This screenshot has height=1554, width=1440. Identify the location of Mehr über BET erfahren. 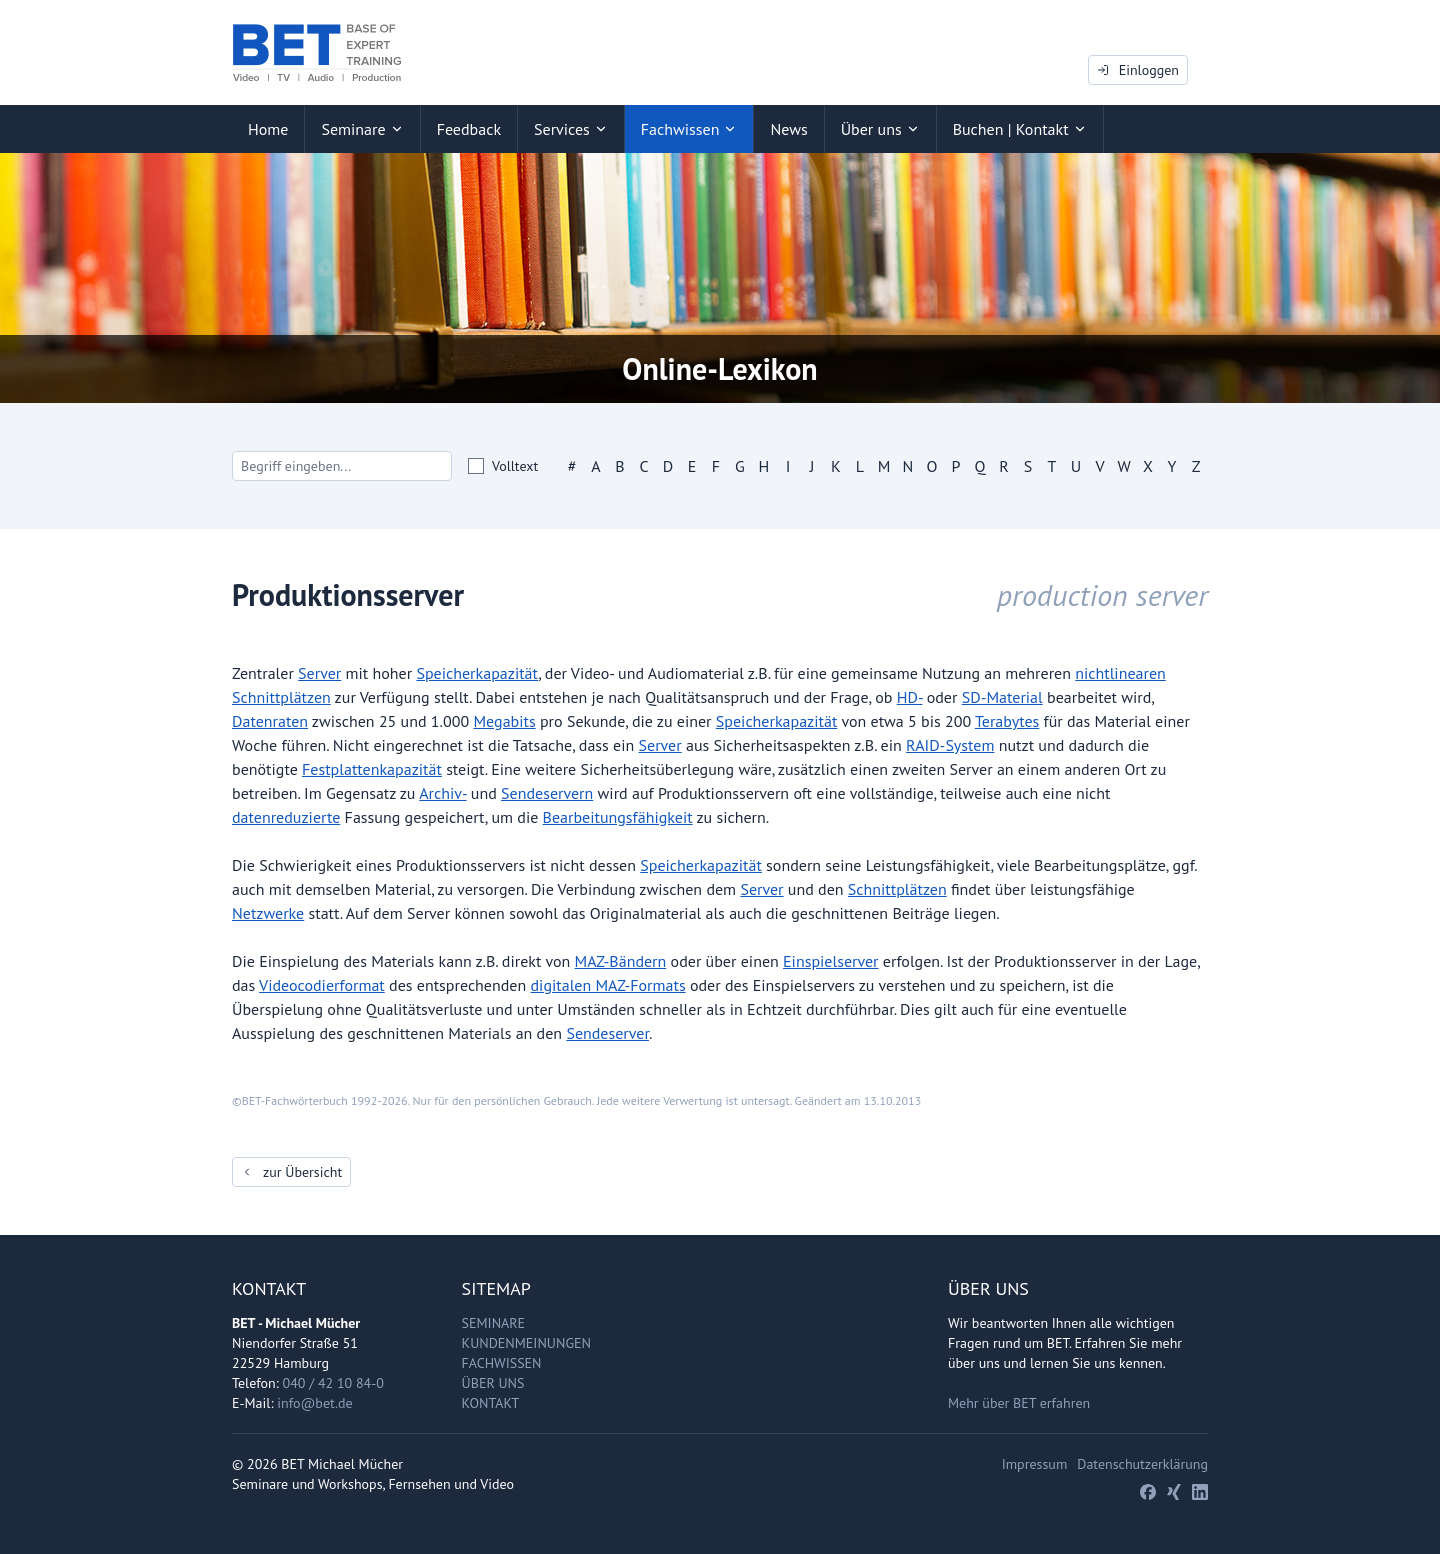
(1019, 1403).